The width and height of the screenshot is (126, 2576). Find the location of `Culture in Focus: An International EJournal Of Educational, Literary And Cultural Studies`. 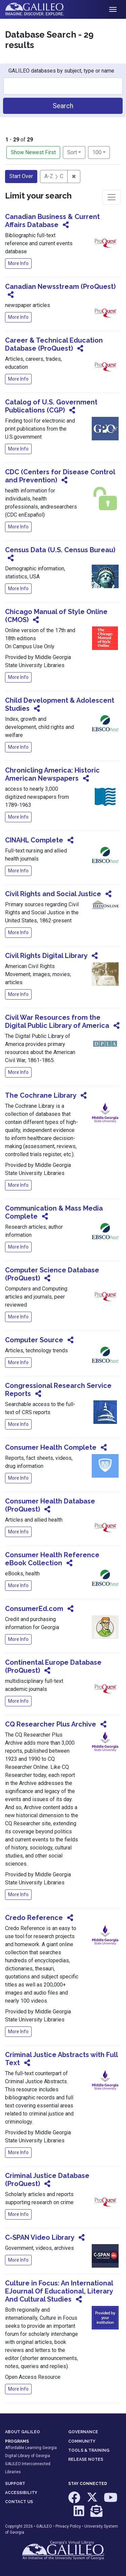

Culture in Focus: An International EJournal Of Educational, Literary And Cultural Studies is located at coordinates (59, 2291).